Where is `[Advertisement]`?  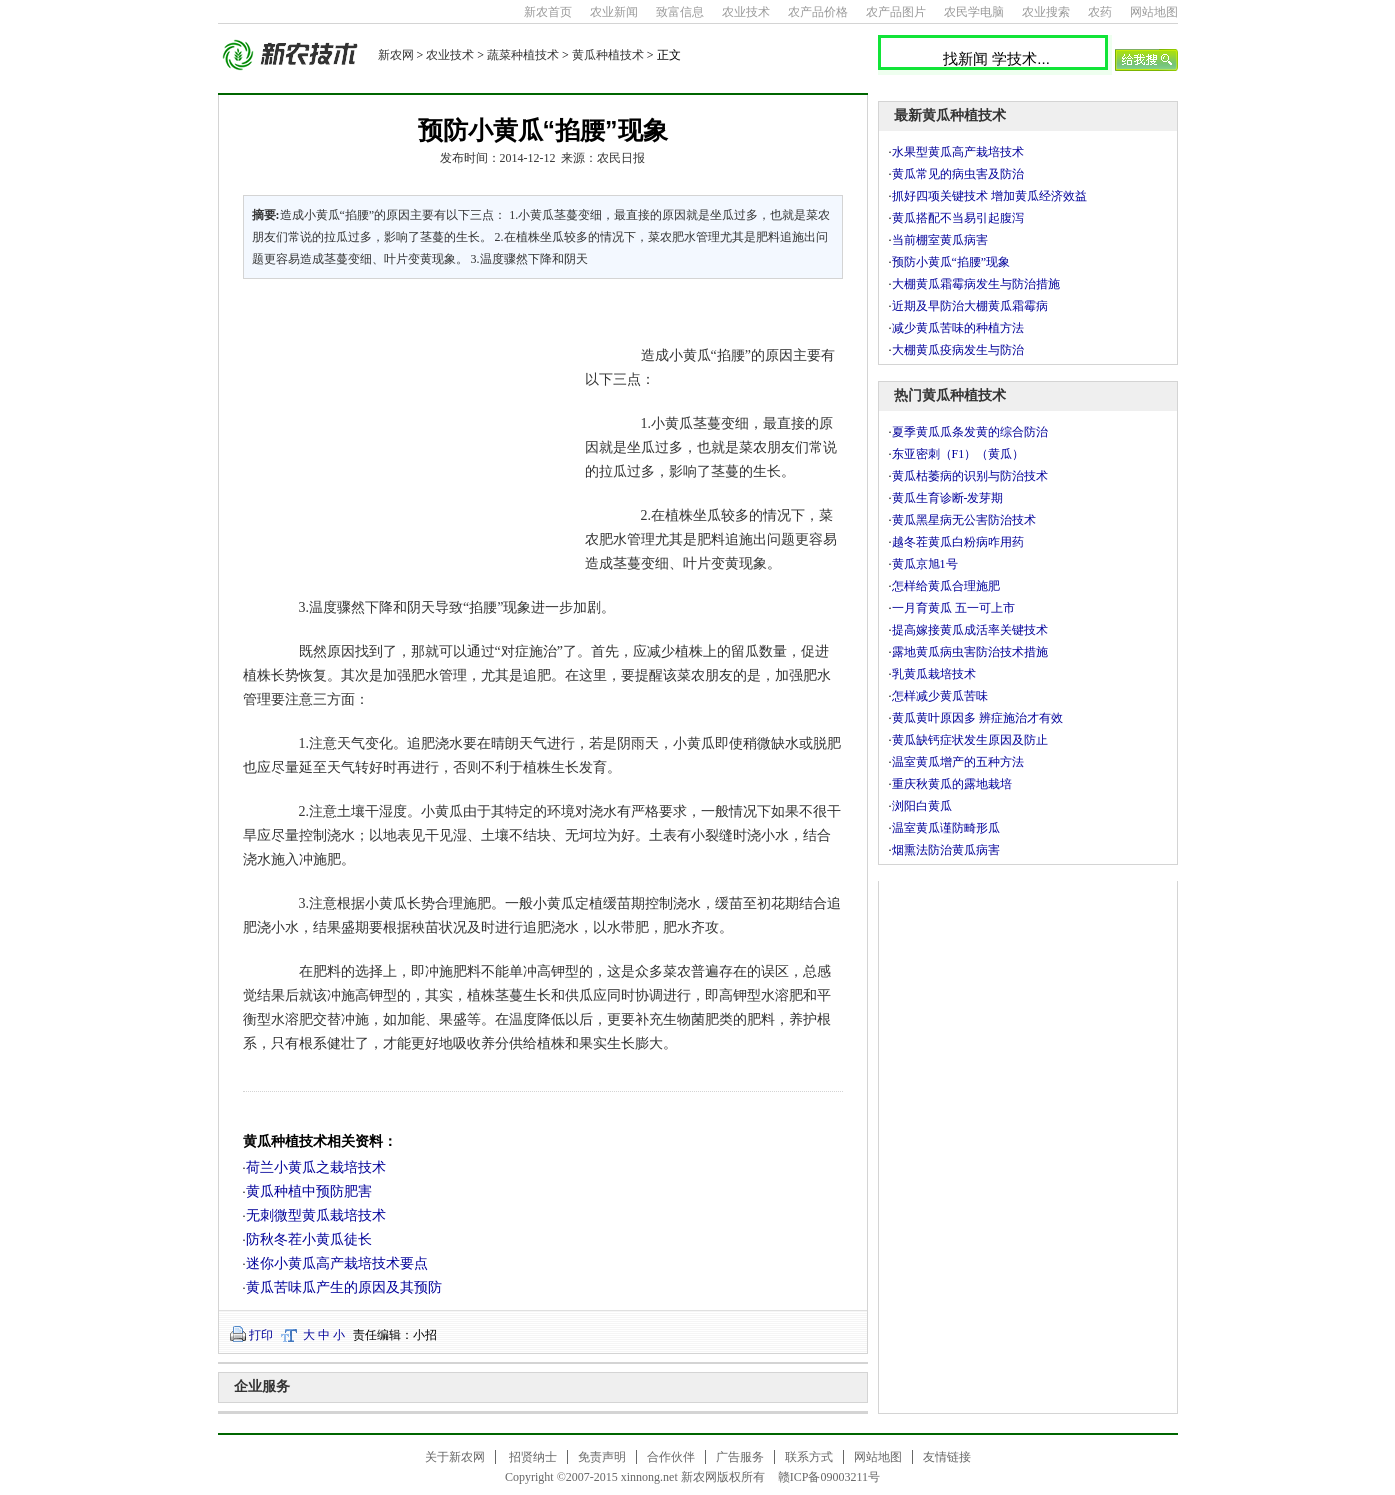
[Advertisement] is located at coordinates (402, 430).